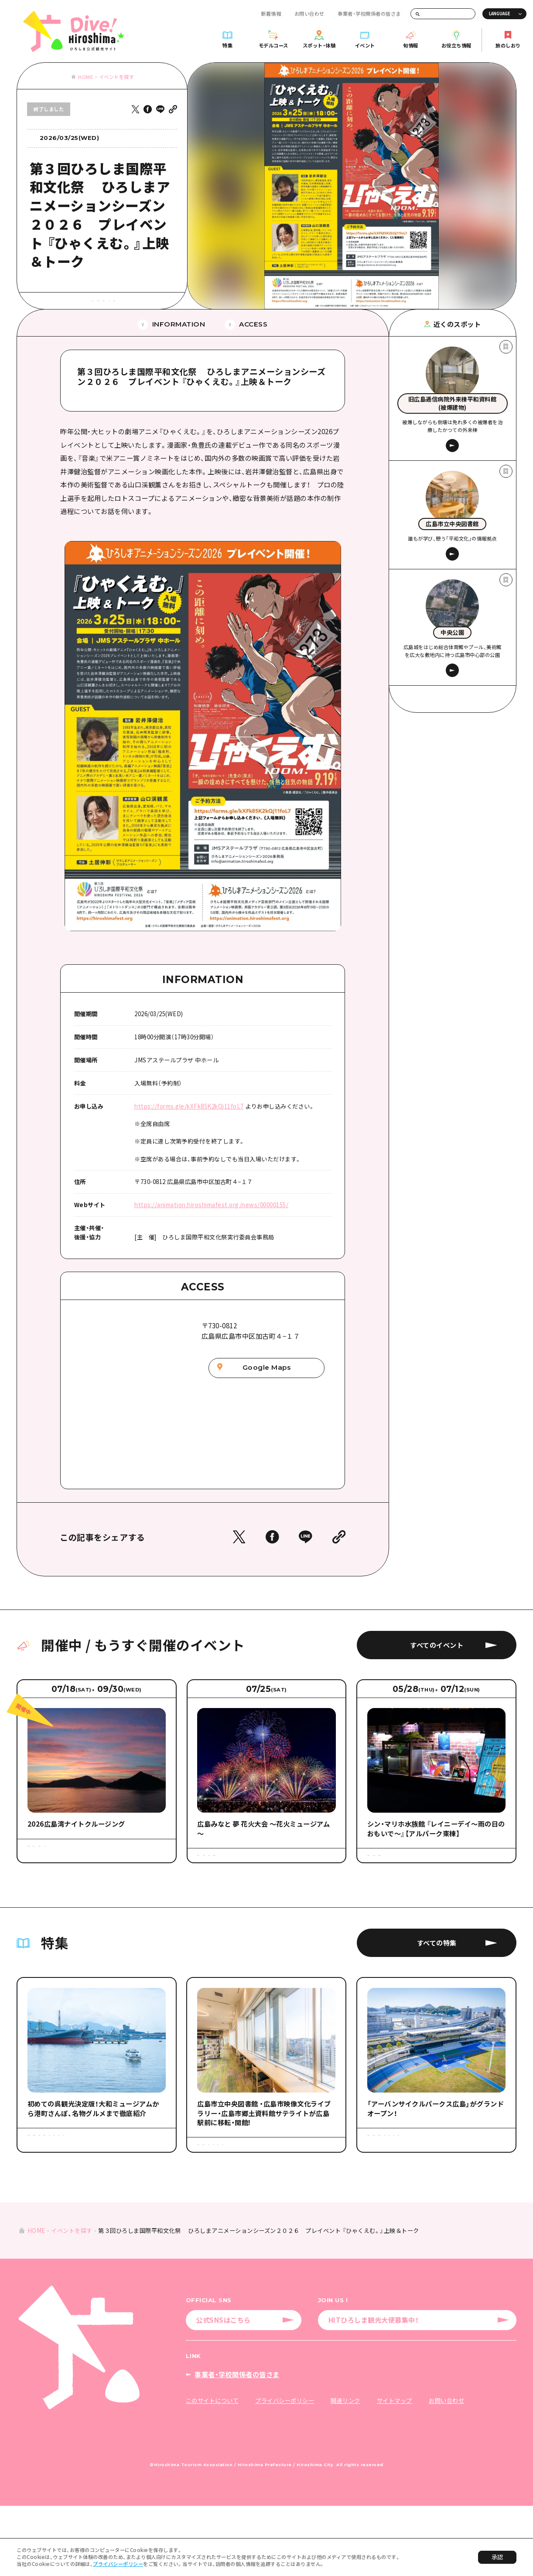  What do you see at coordinates (309, 13) in the screenshot?
I see `お問い合わせ` at bounding box center [309, 13].